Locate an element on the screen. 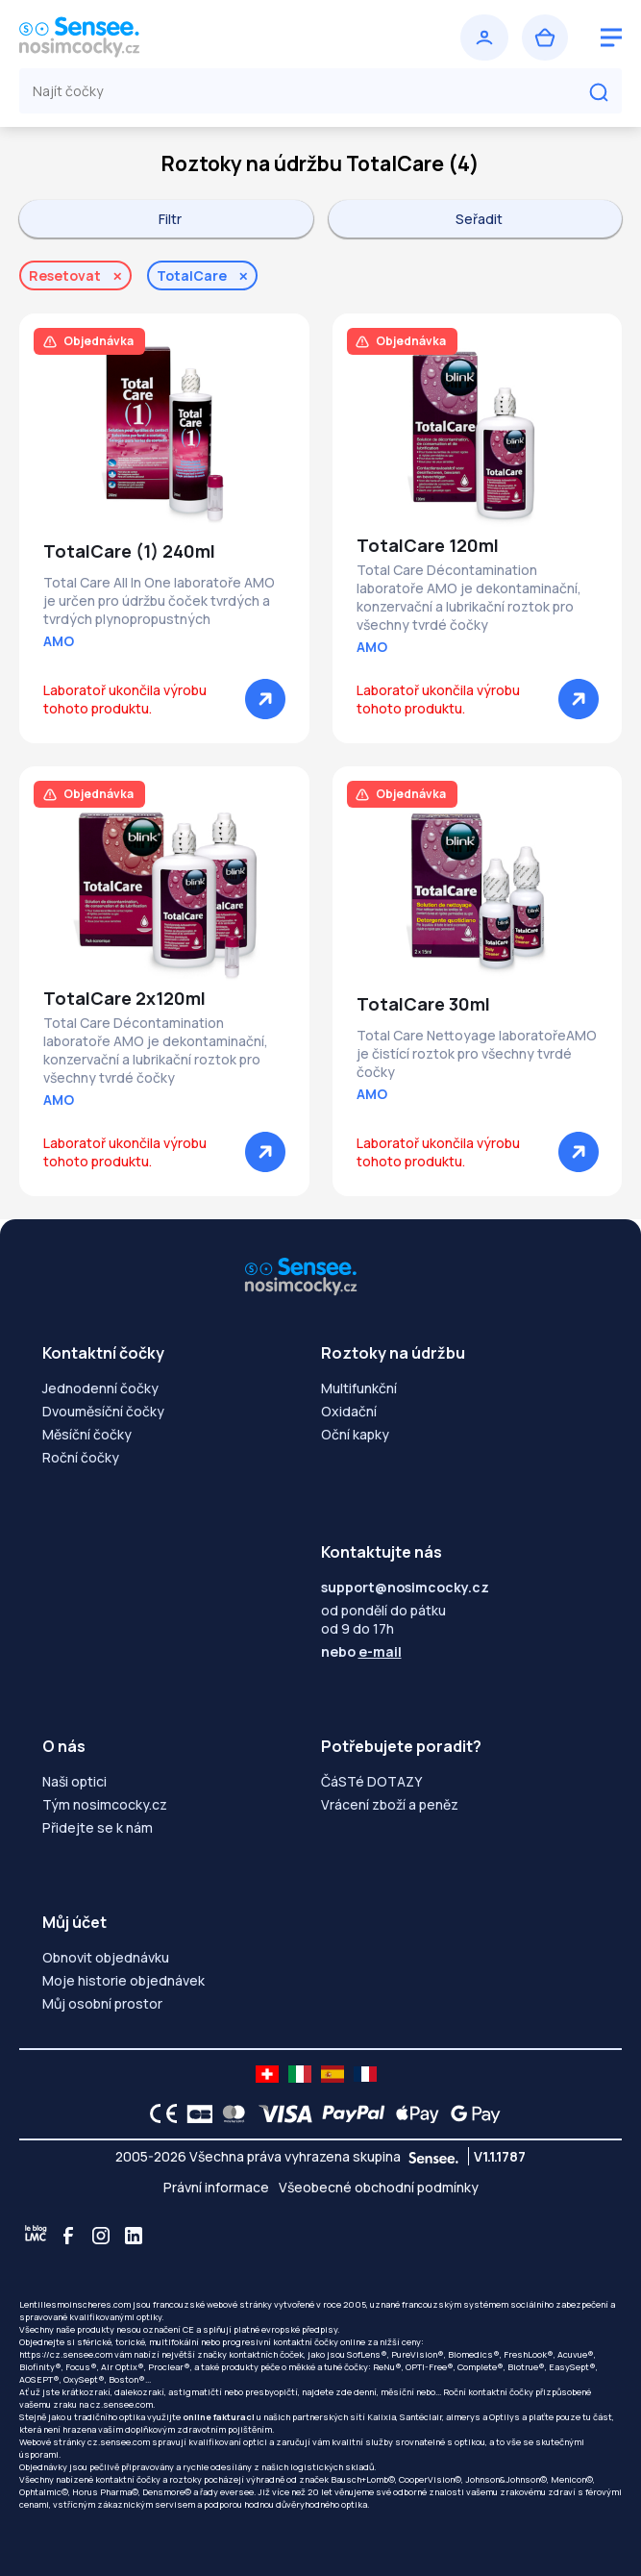 The height and width of the screenshot is (2576, 641). Total Care Décontamination laboratoře AMO je dekontaminační, konzervační a lubrikační roztok pro všechny tvrdé čočky is located at coordinates (469, 597).